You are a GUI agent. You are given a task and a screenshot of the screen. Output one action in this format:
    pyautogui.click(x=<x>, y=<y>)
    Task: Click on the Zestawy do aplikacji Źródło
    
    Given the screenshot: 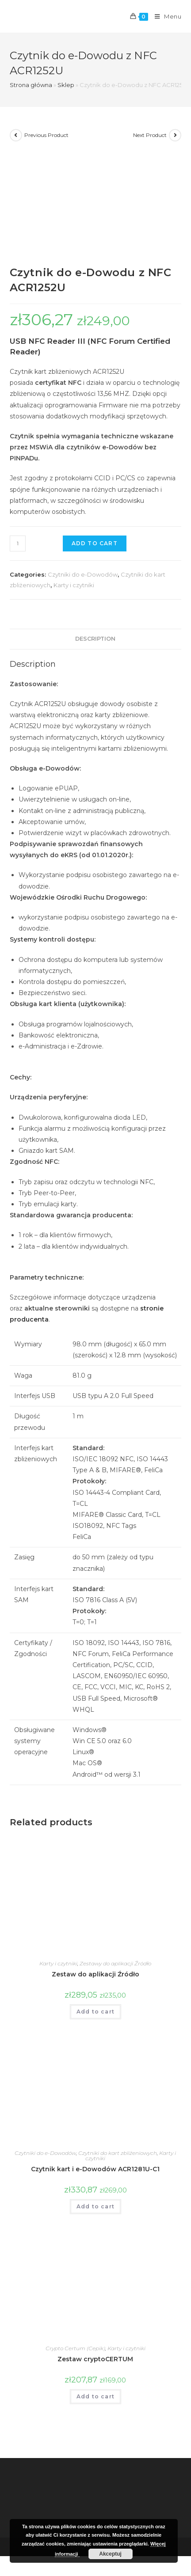 What is the action you would take?
    pyautogui.click(x=115, y=1963)
    